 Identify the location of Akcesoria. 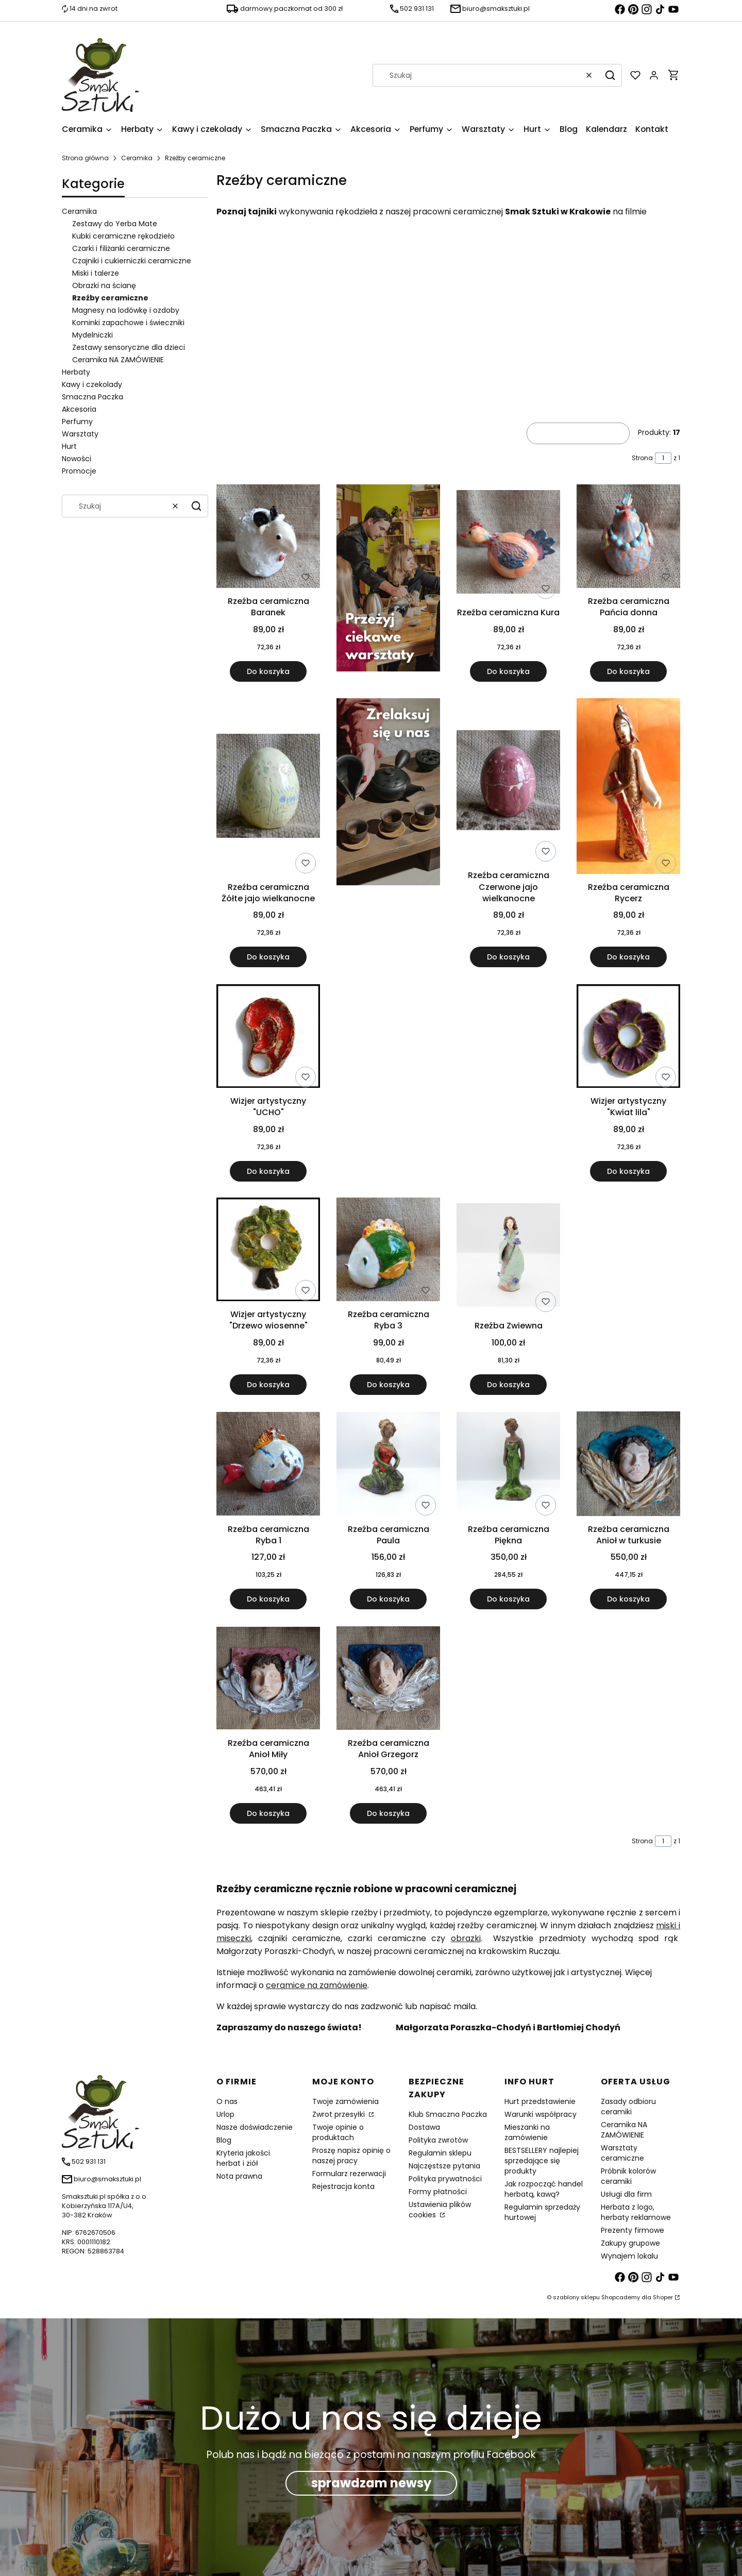
(79, 409).